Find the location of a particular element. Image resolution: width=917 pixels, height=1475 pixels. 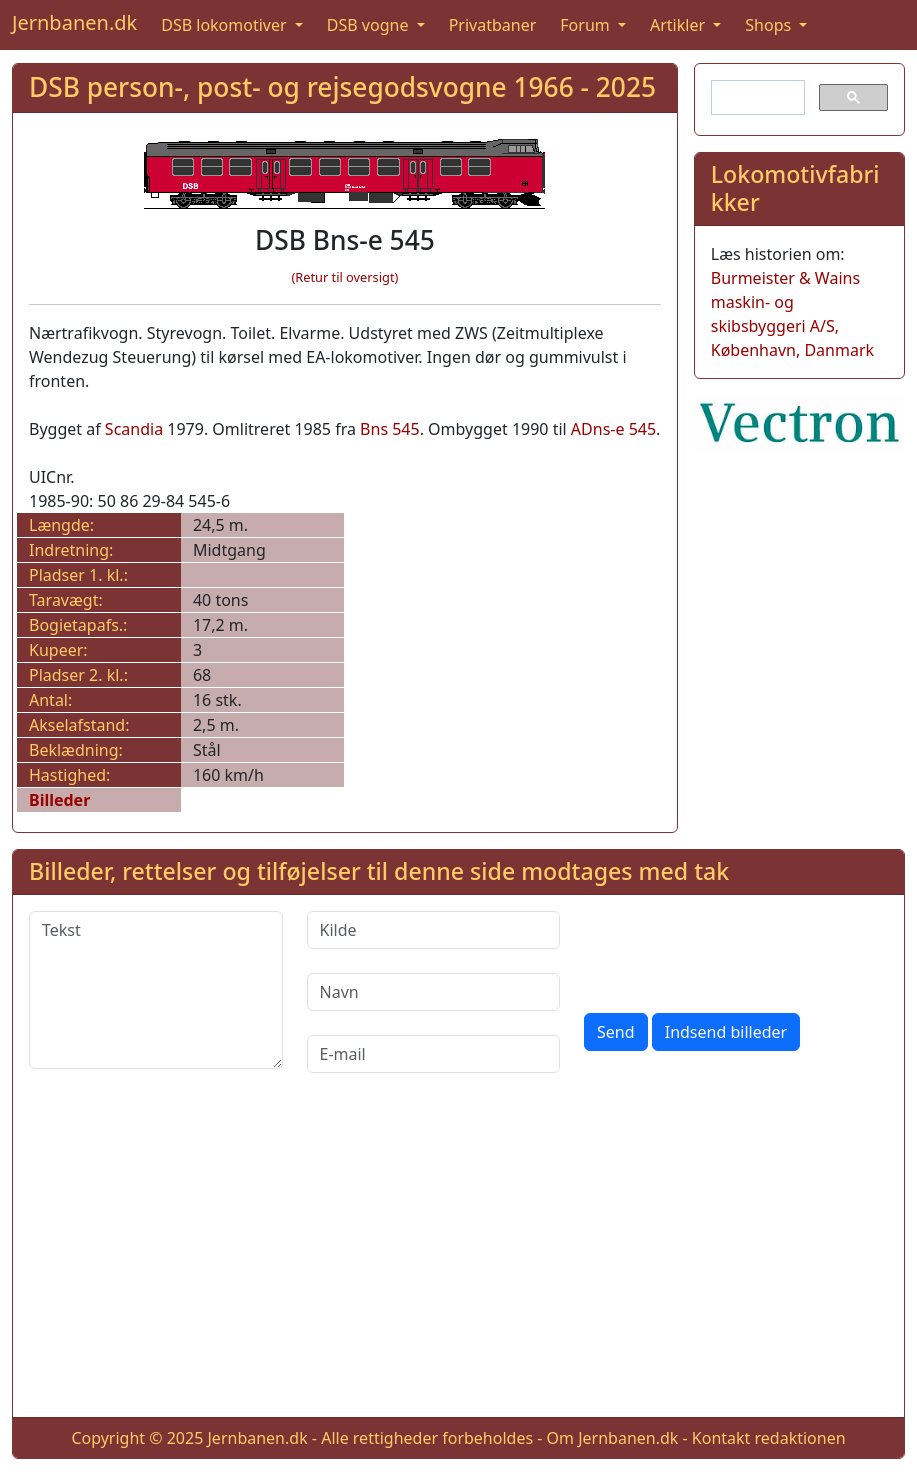

Kontakt redaktionen is located at coordinates (769, 1438).